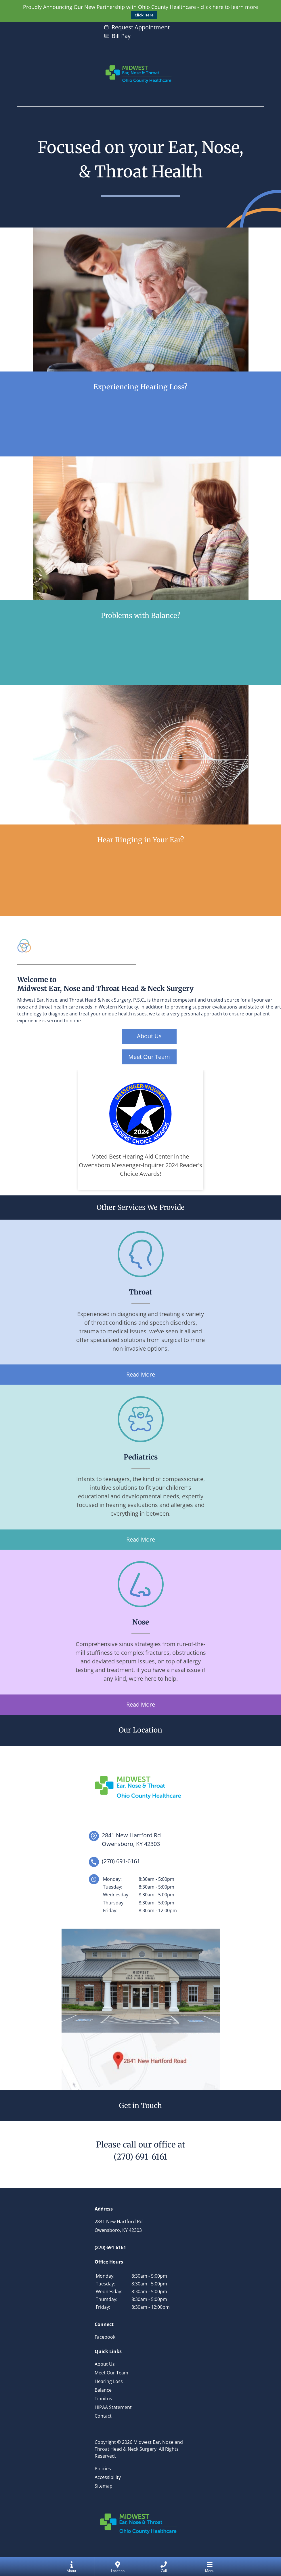  What do you see at coordinates (103, 2468) in the screenshot?
I see `Policies` at bounding box center [103, 2468].